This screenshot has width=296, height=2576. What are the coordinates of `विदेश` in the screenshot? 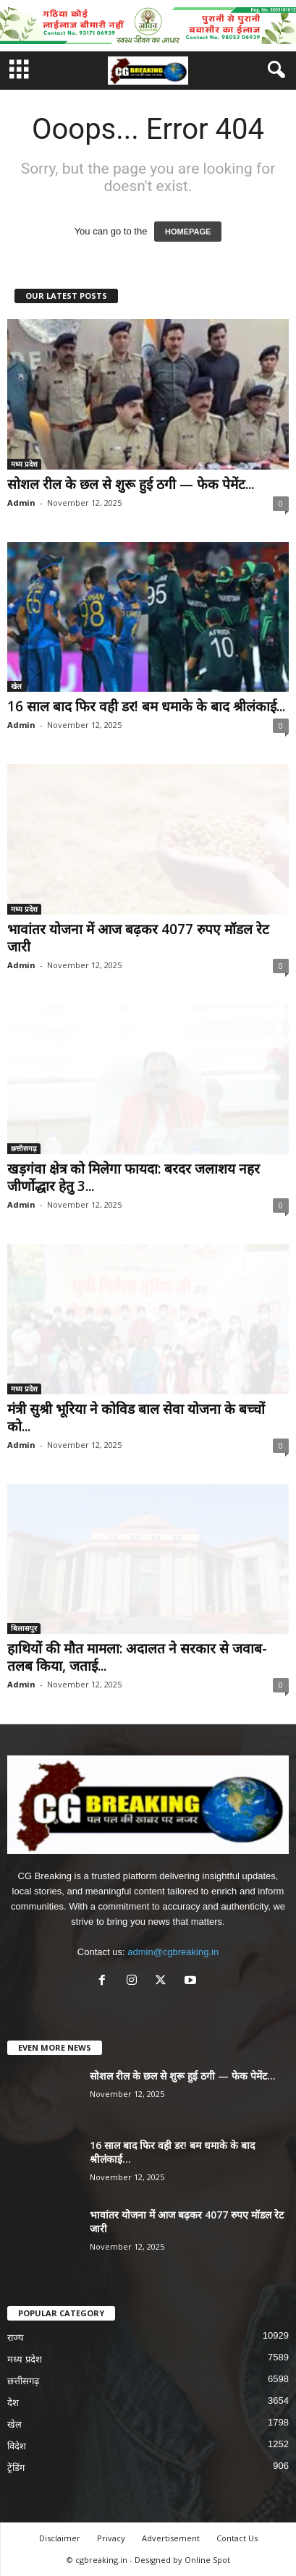 It's located at (16, 2446).